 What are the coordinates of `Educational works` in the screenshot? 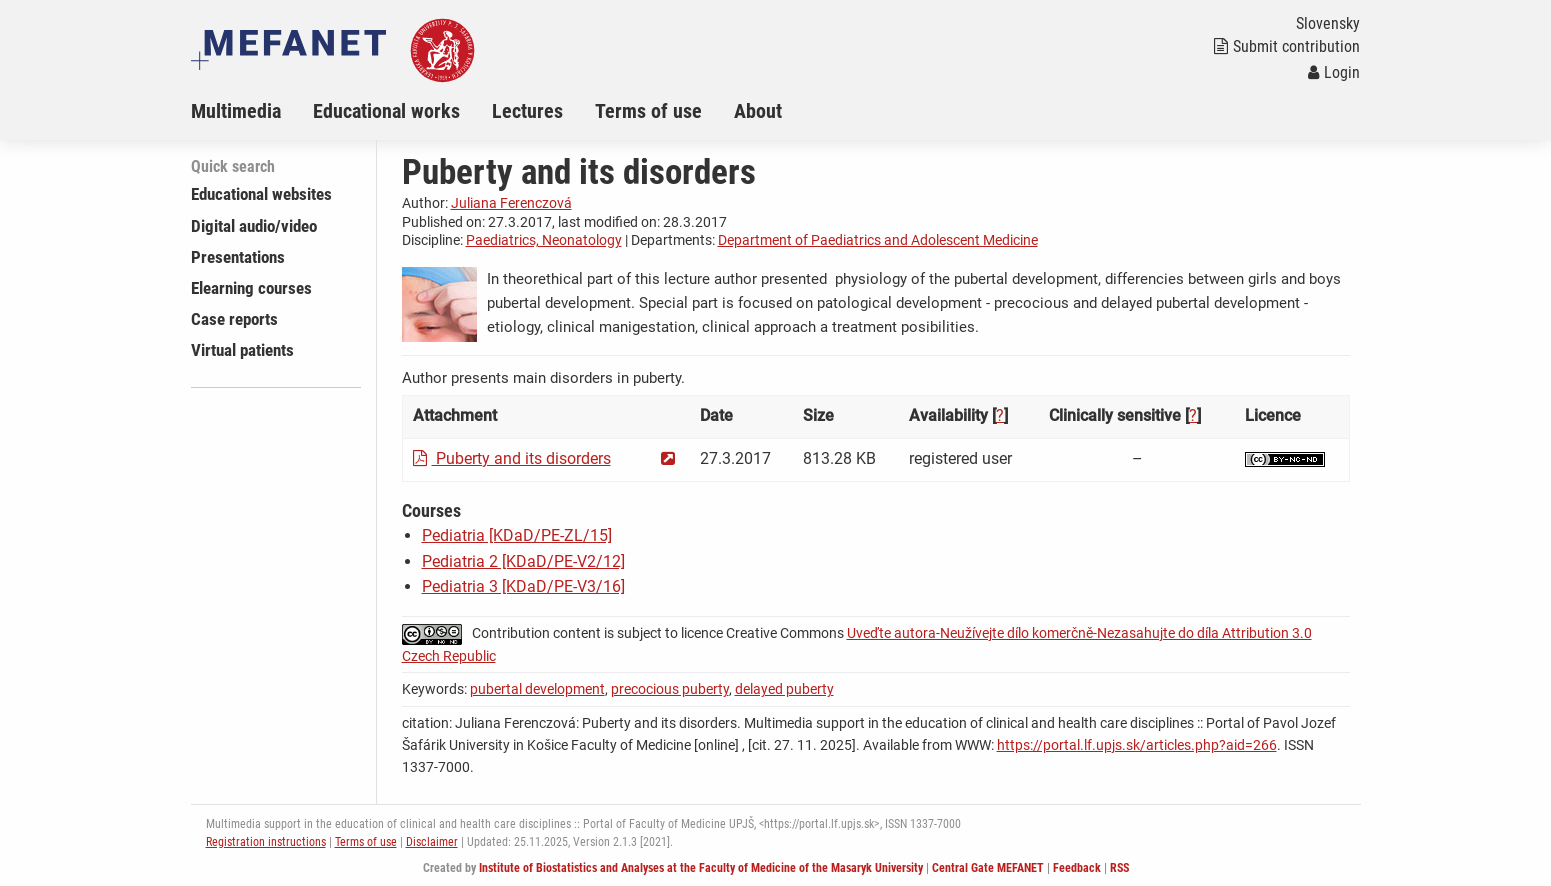 It's located at (386, 111).